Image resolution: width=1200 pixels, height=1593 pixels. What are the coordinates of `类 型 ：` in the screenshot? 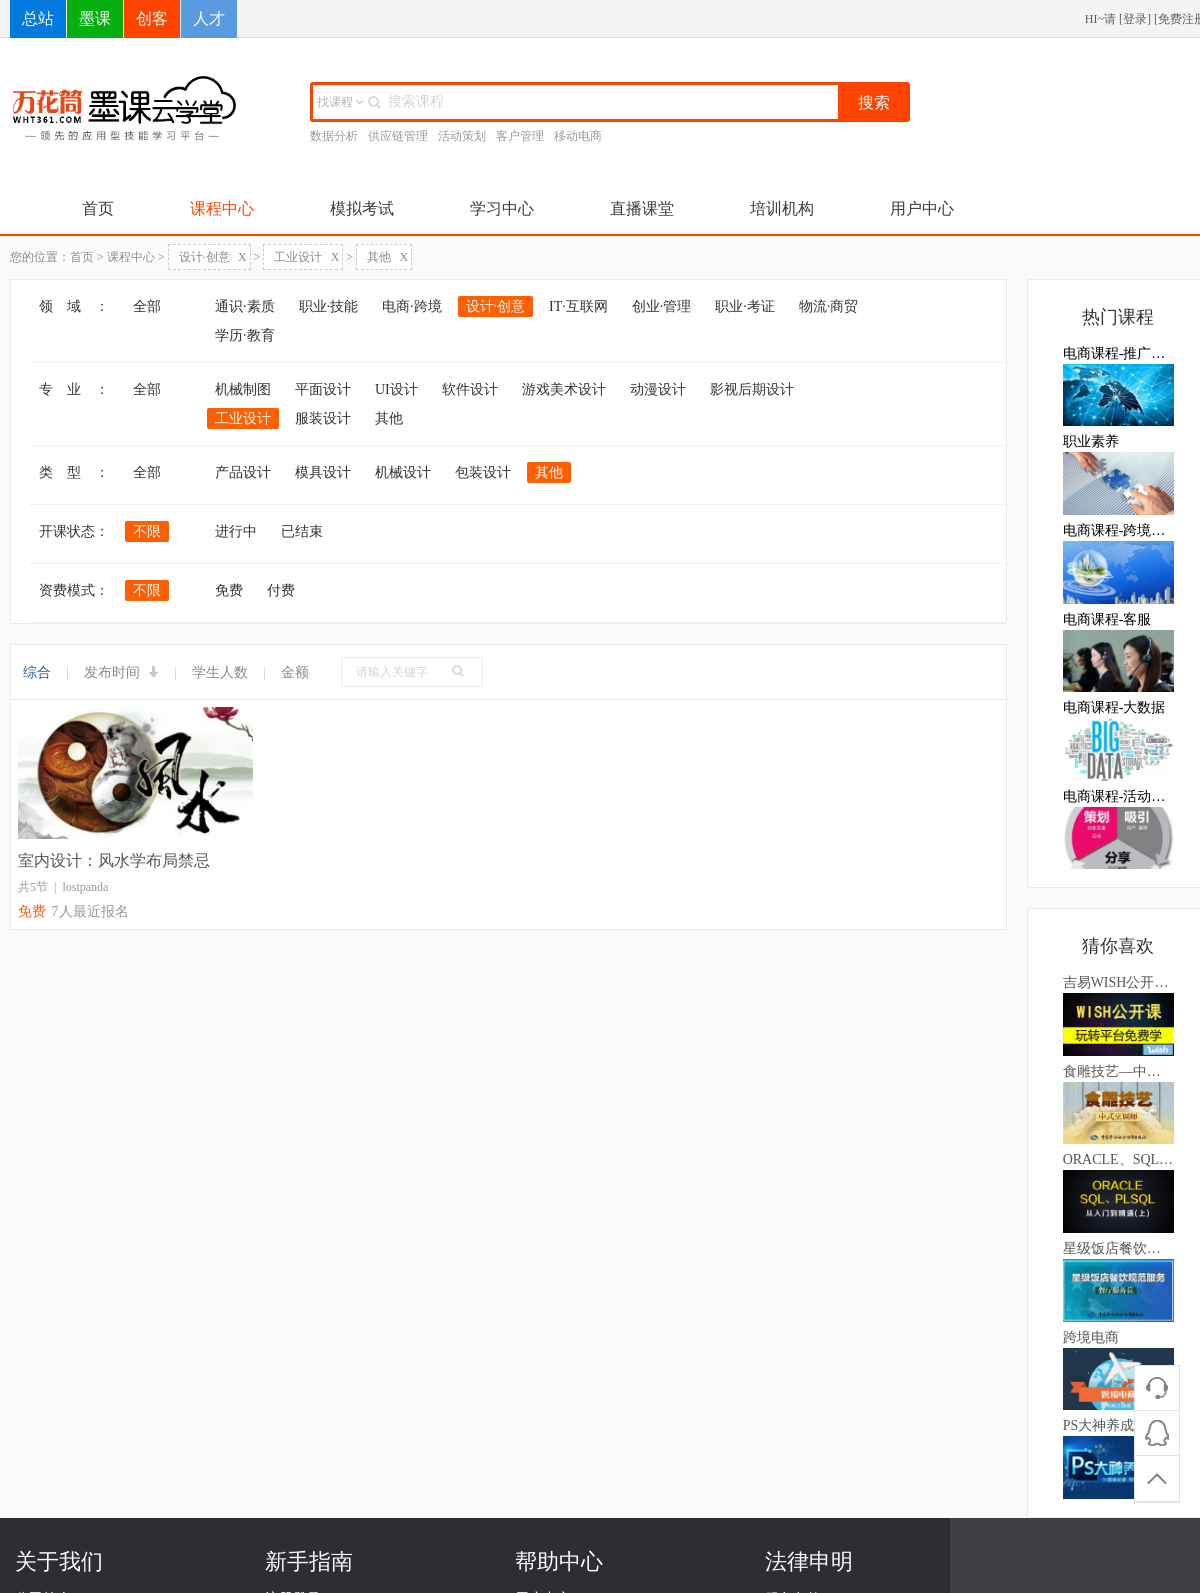 It's located at (74, 472).